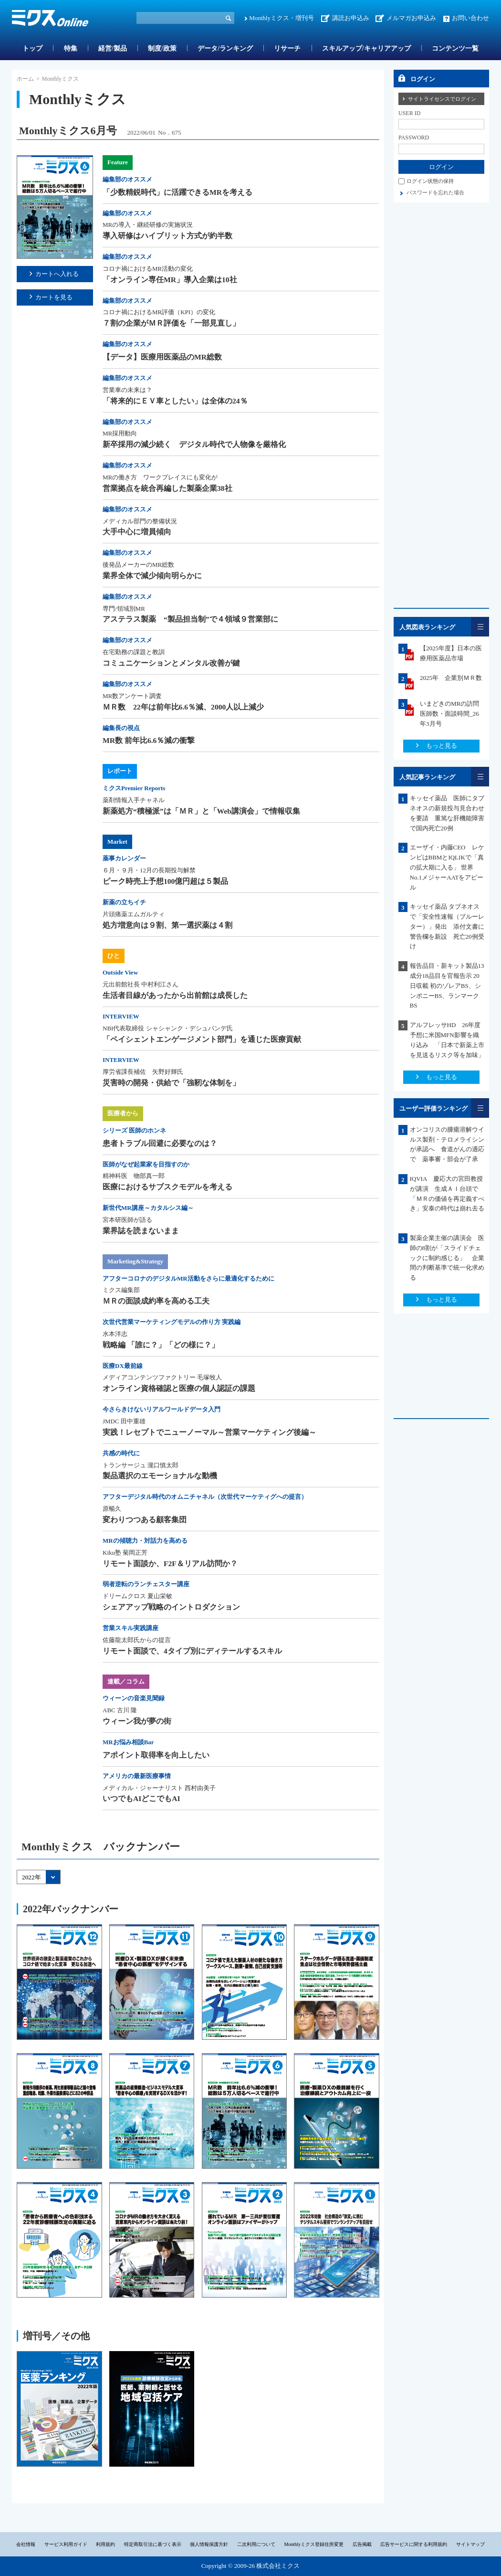 The width and height of the screenshot is (501, 2576). Describe the element at coordinates (121, 1289) in the screenshot. I see `ミクス編集部` at that location.